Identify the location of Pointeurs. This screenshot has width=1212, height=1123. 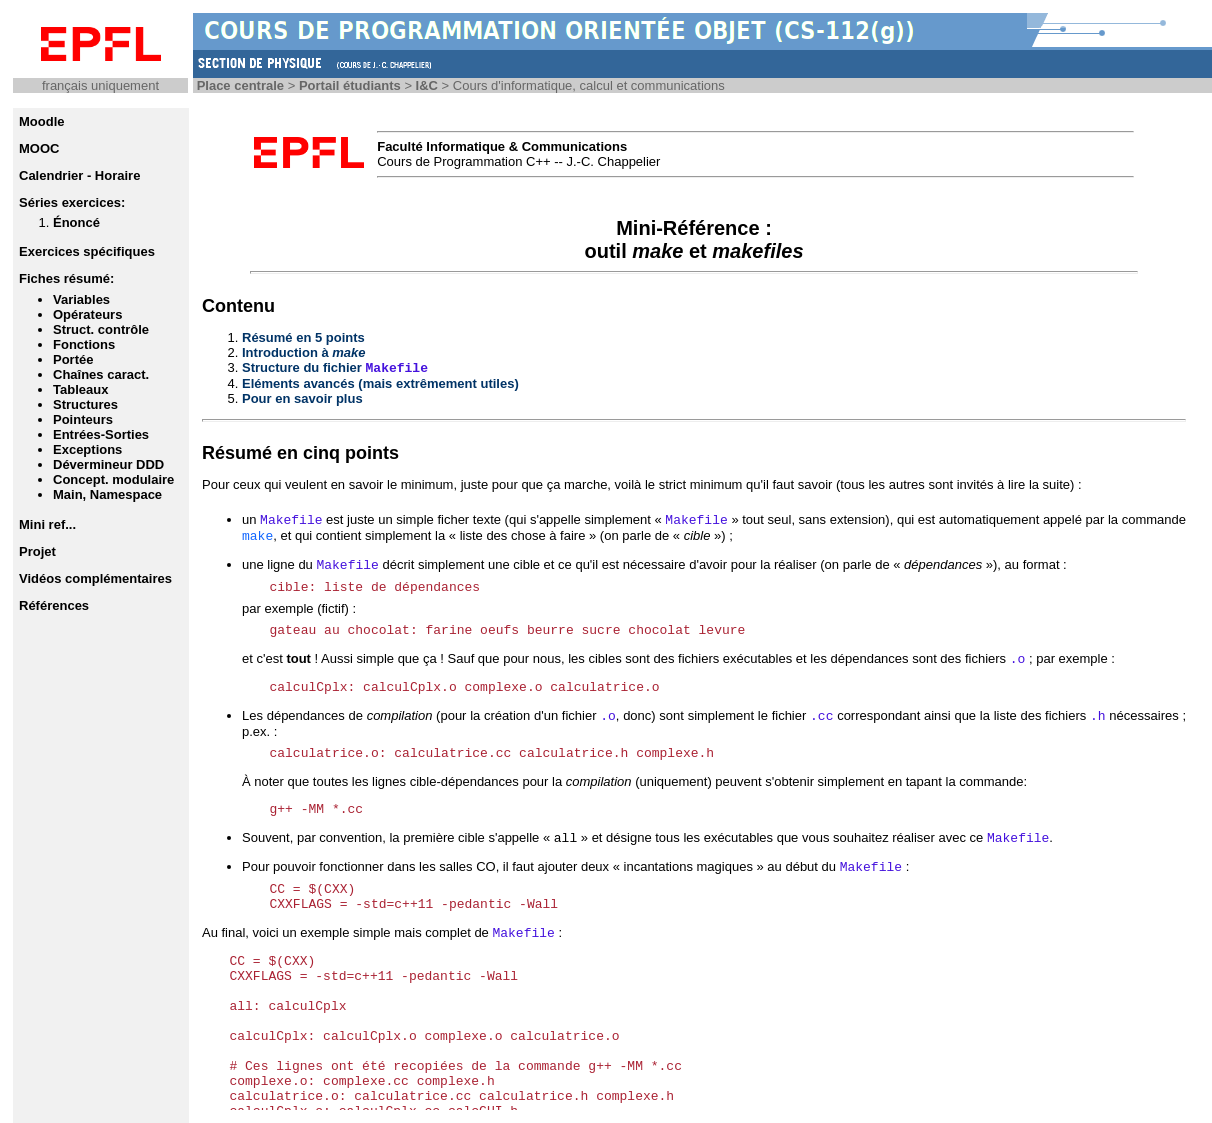
(83, 419).